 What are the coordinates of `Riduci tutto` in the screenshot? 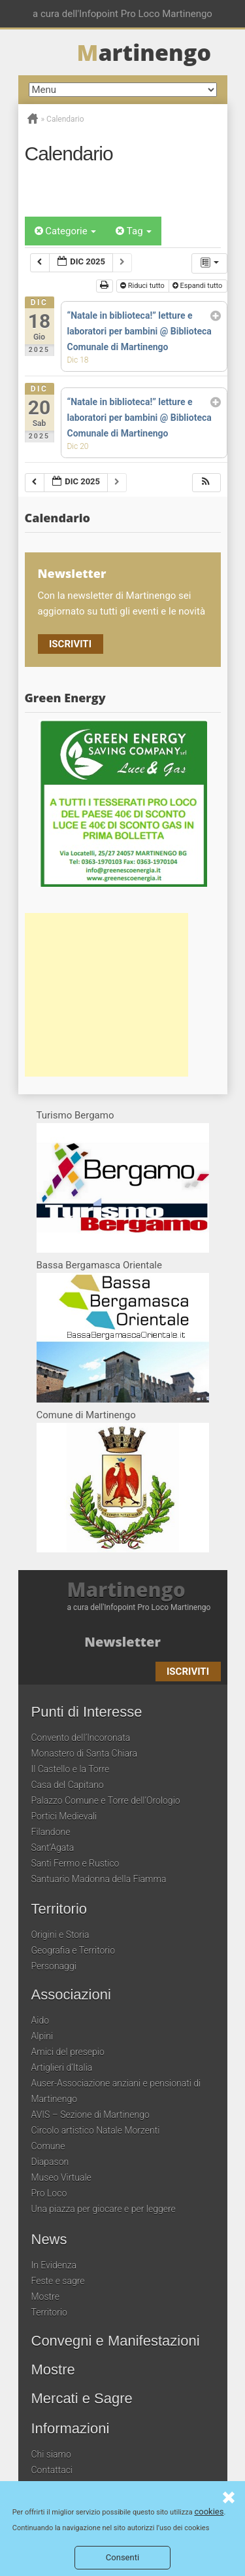 It's located at (143, 285).